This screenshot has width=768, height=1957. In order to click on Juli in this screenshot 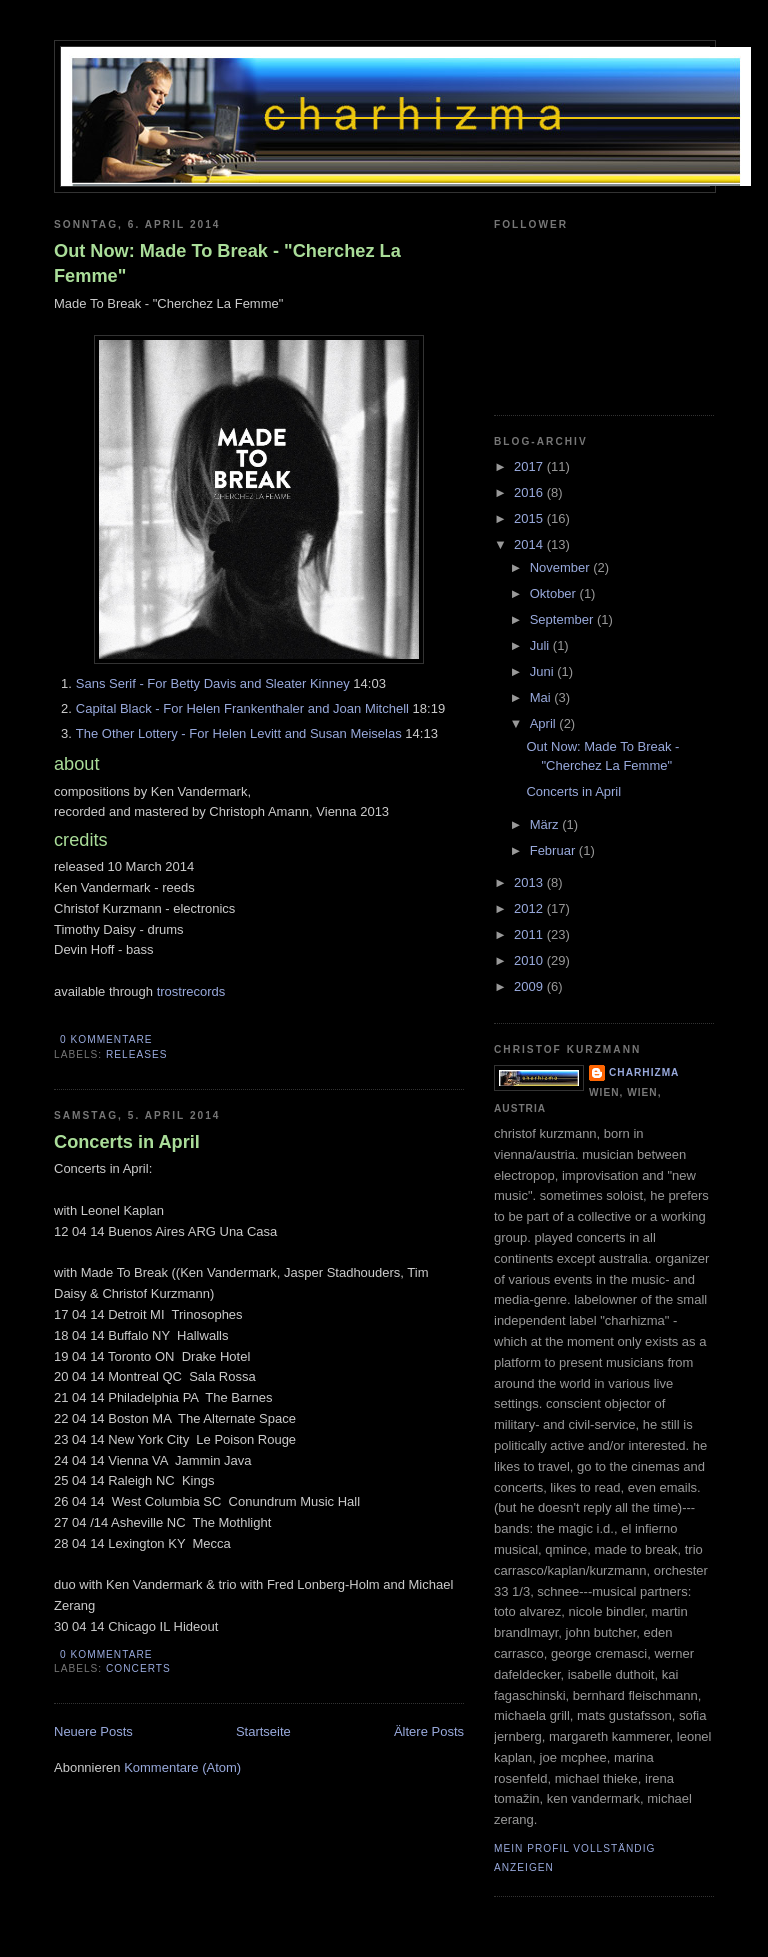, I will do `click(541, 645)`.